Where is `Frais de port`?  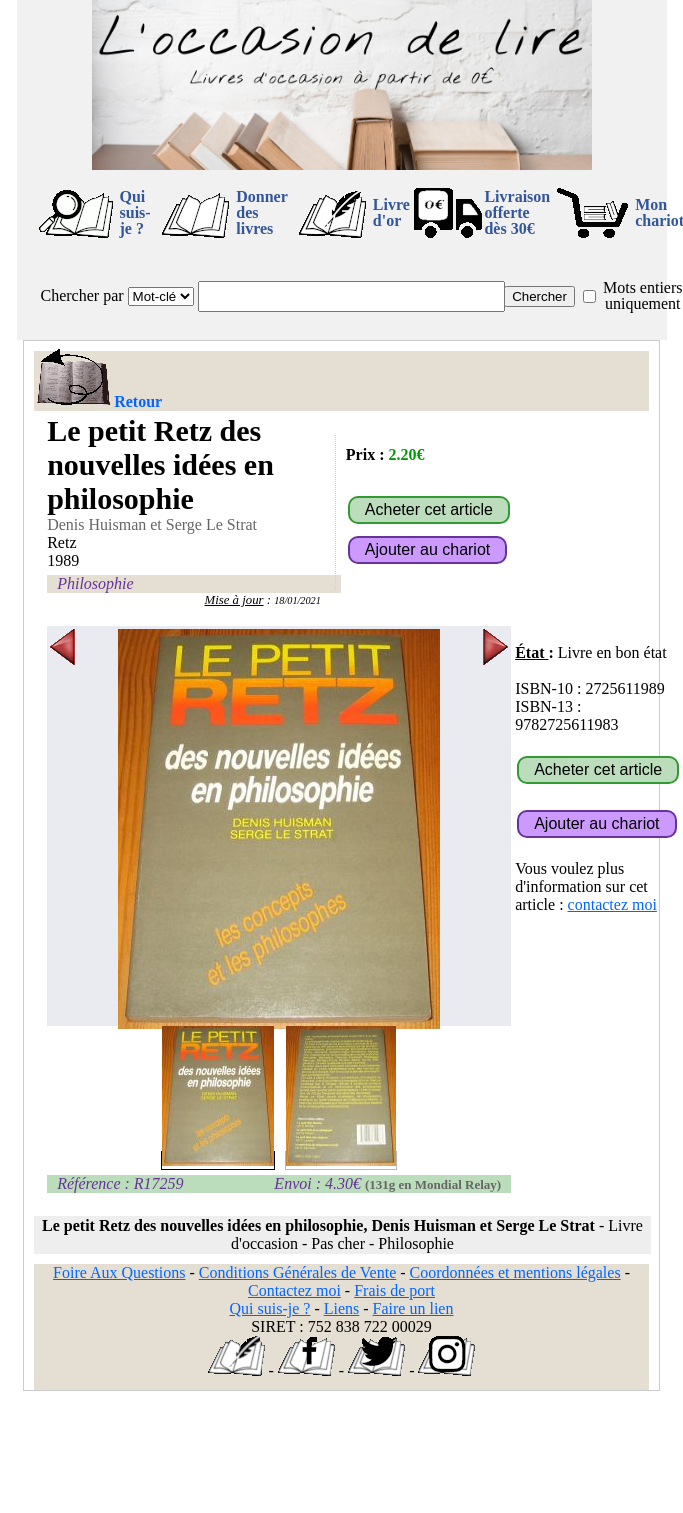 Frais de port is located at coordinates (394, 1290).